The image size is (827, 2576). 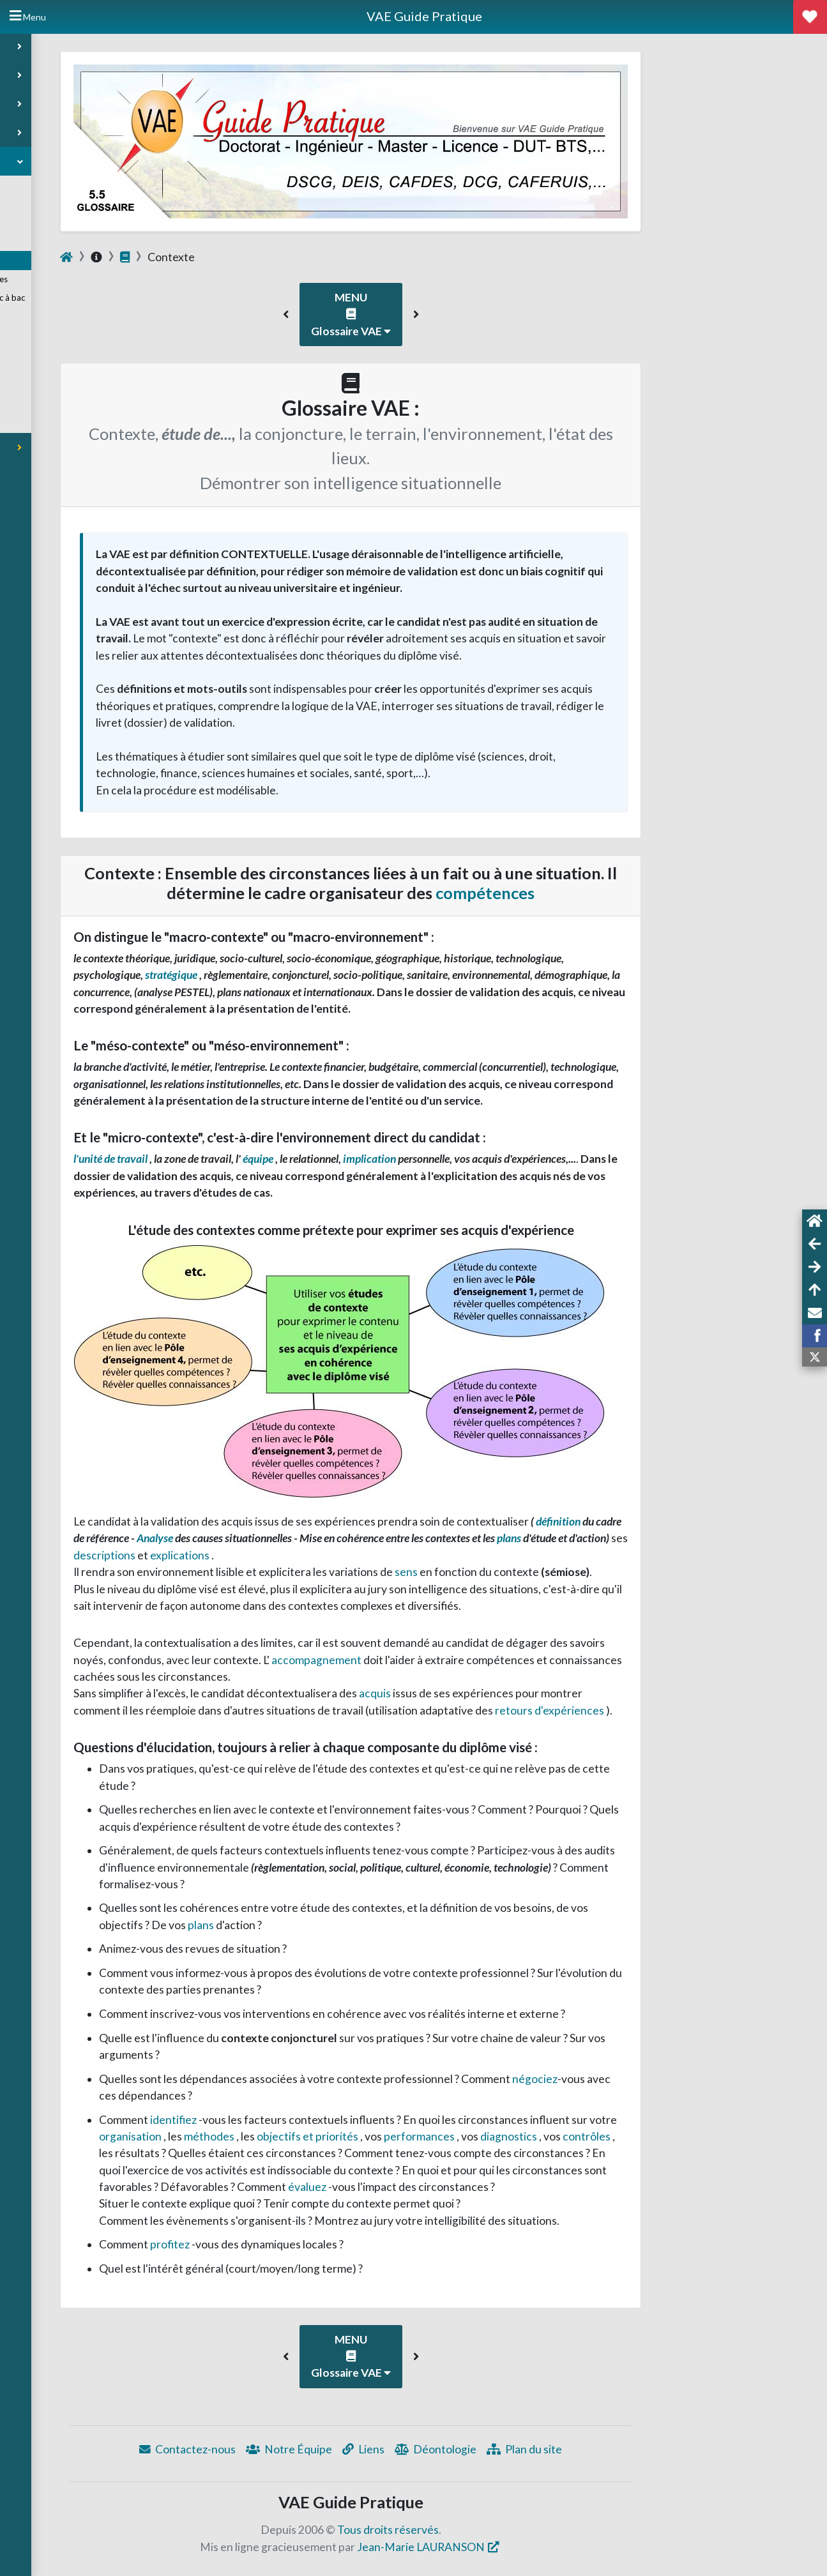 What do you see at coordinates (299, 2244) in the screenshot?
I see `profitez` at bounding box center [299, 2244].